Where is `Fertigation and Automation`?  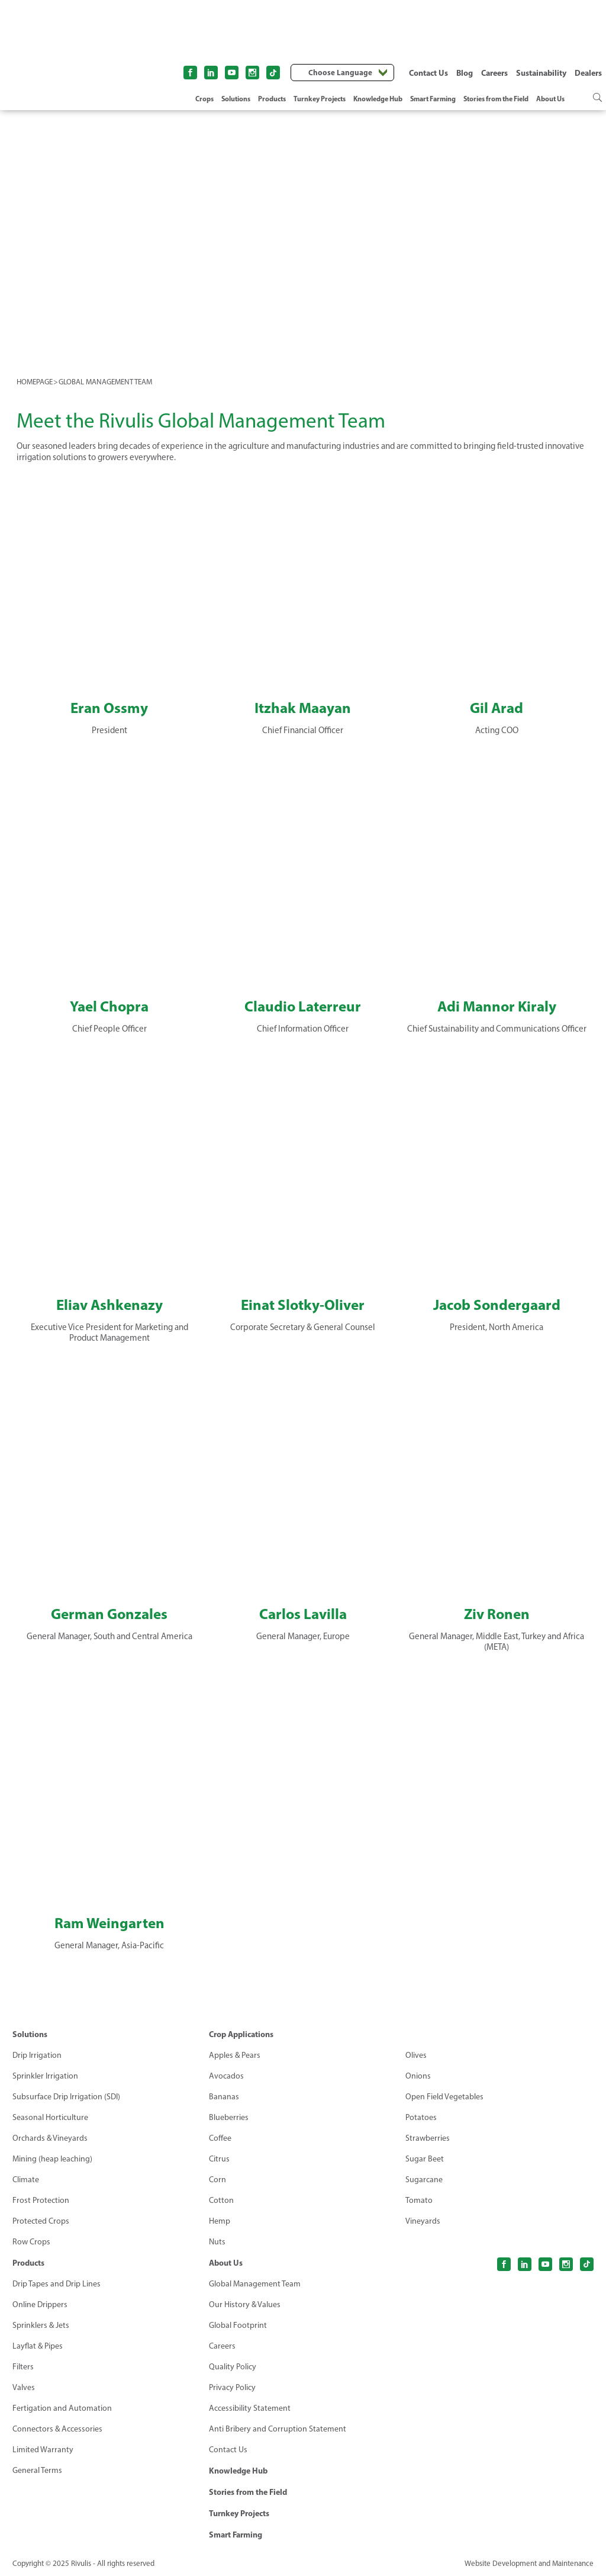 Fertigation and Automation is located at coordinates (62, 2408).